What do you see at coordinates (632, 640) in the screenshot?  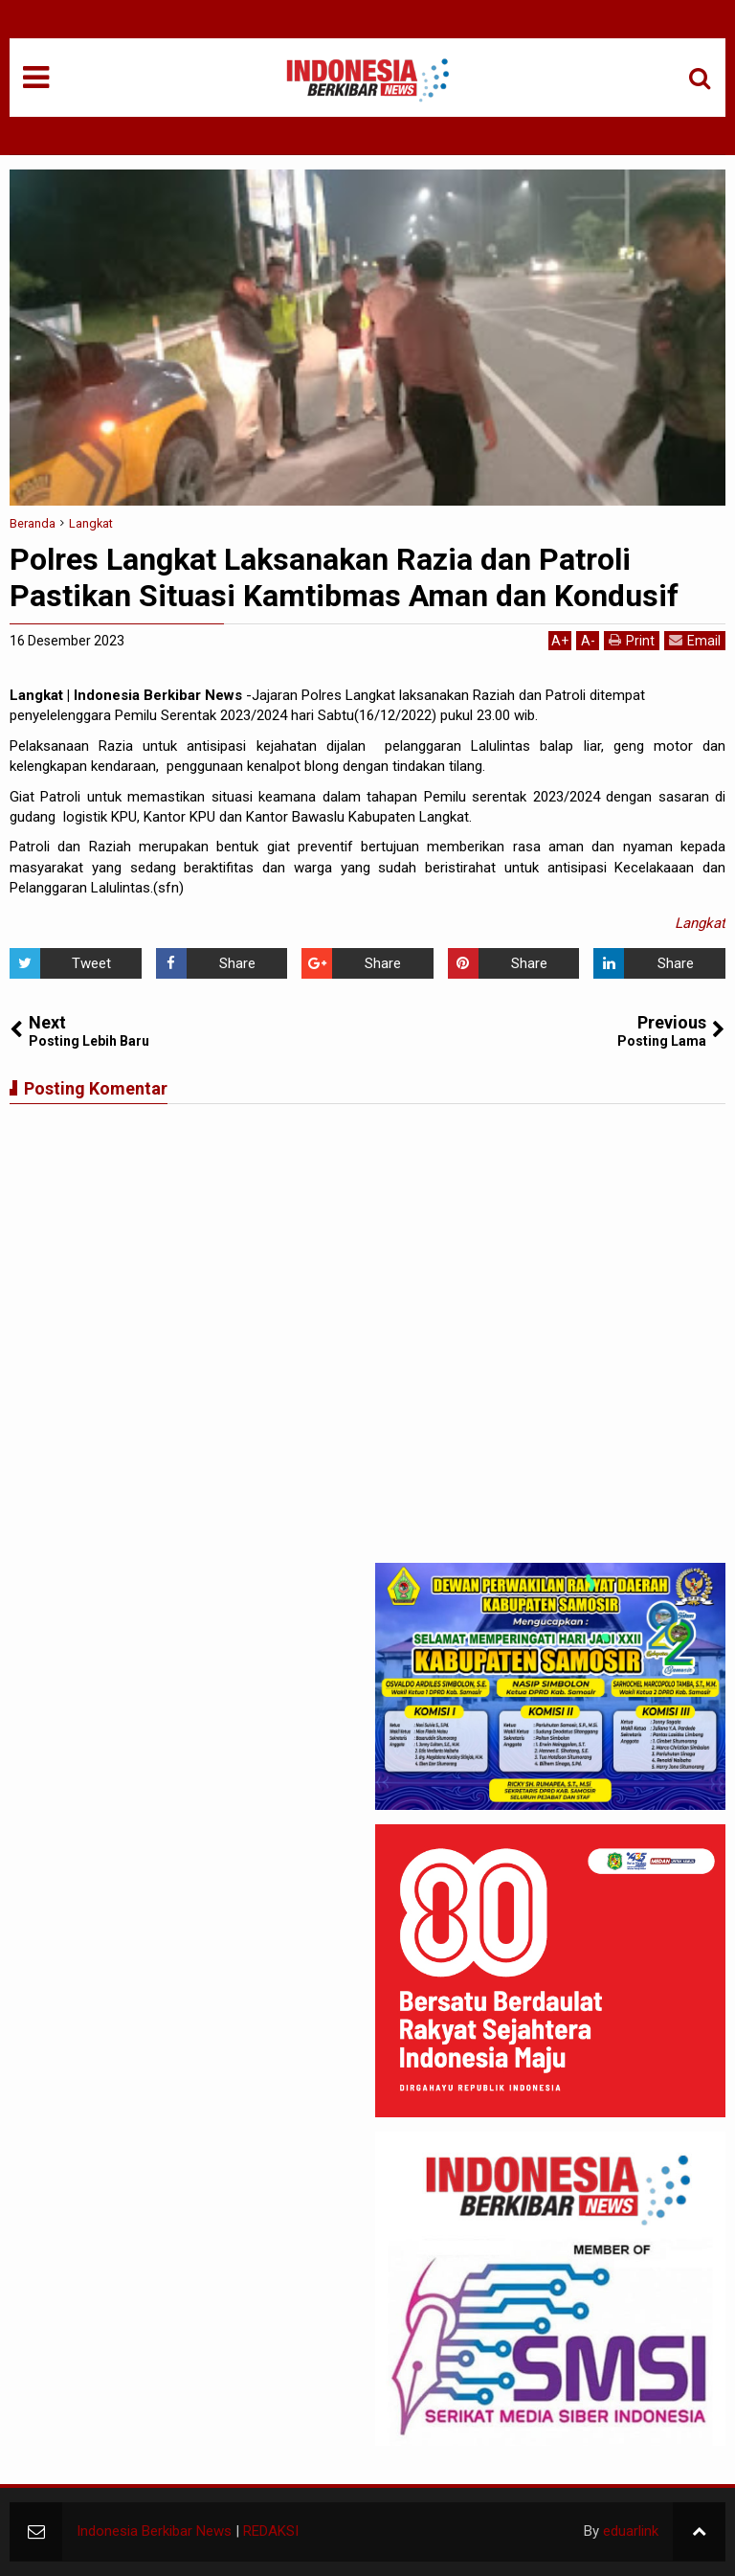 I see `Print` at bounding box center [632, 640].